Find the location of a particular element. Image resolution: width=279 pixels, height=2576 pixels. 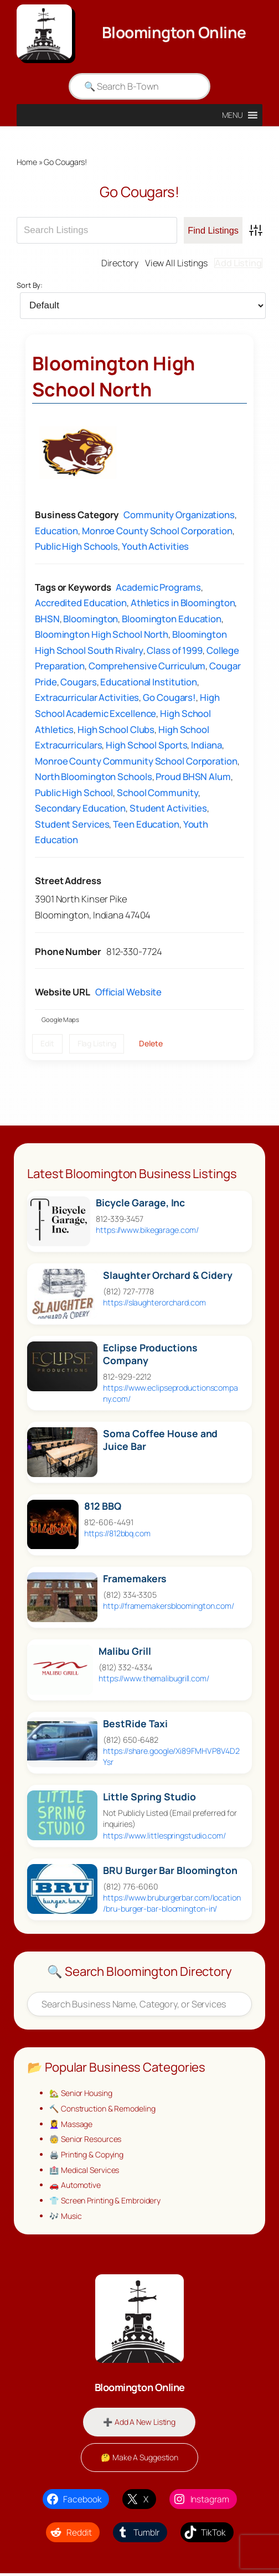

Secondary Education is located at coordinates (80, 808).